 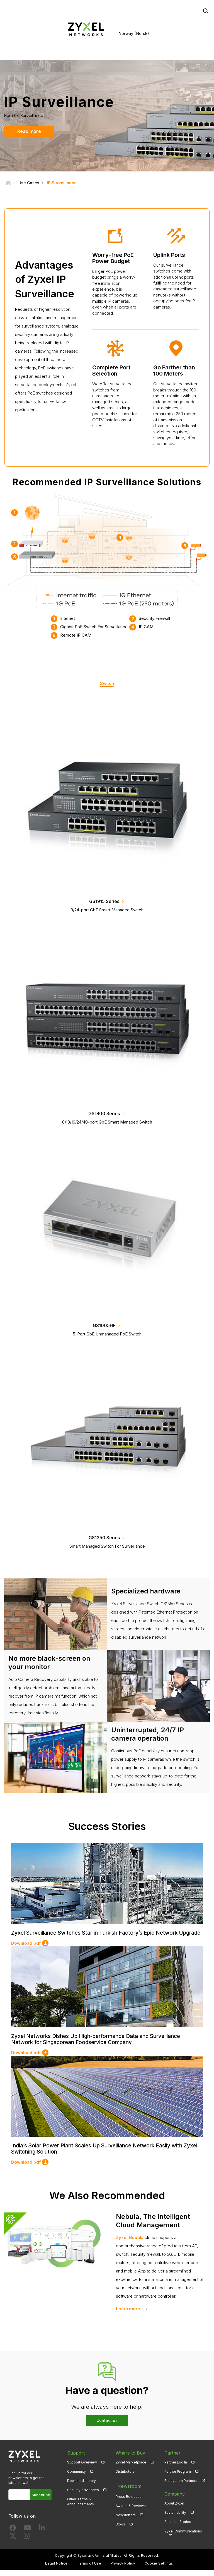 What do you see at coordinates (125, 2477) in the screenshot?
I see `Distributors` at bounding box center [125, 2477].